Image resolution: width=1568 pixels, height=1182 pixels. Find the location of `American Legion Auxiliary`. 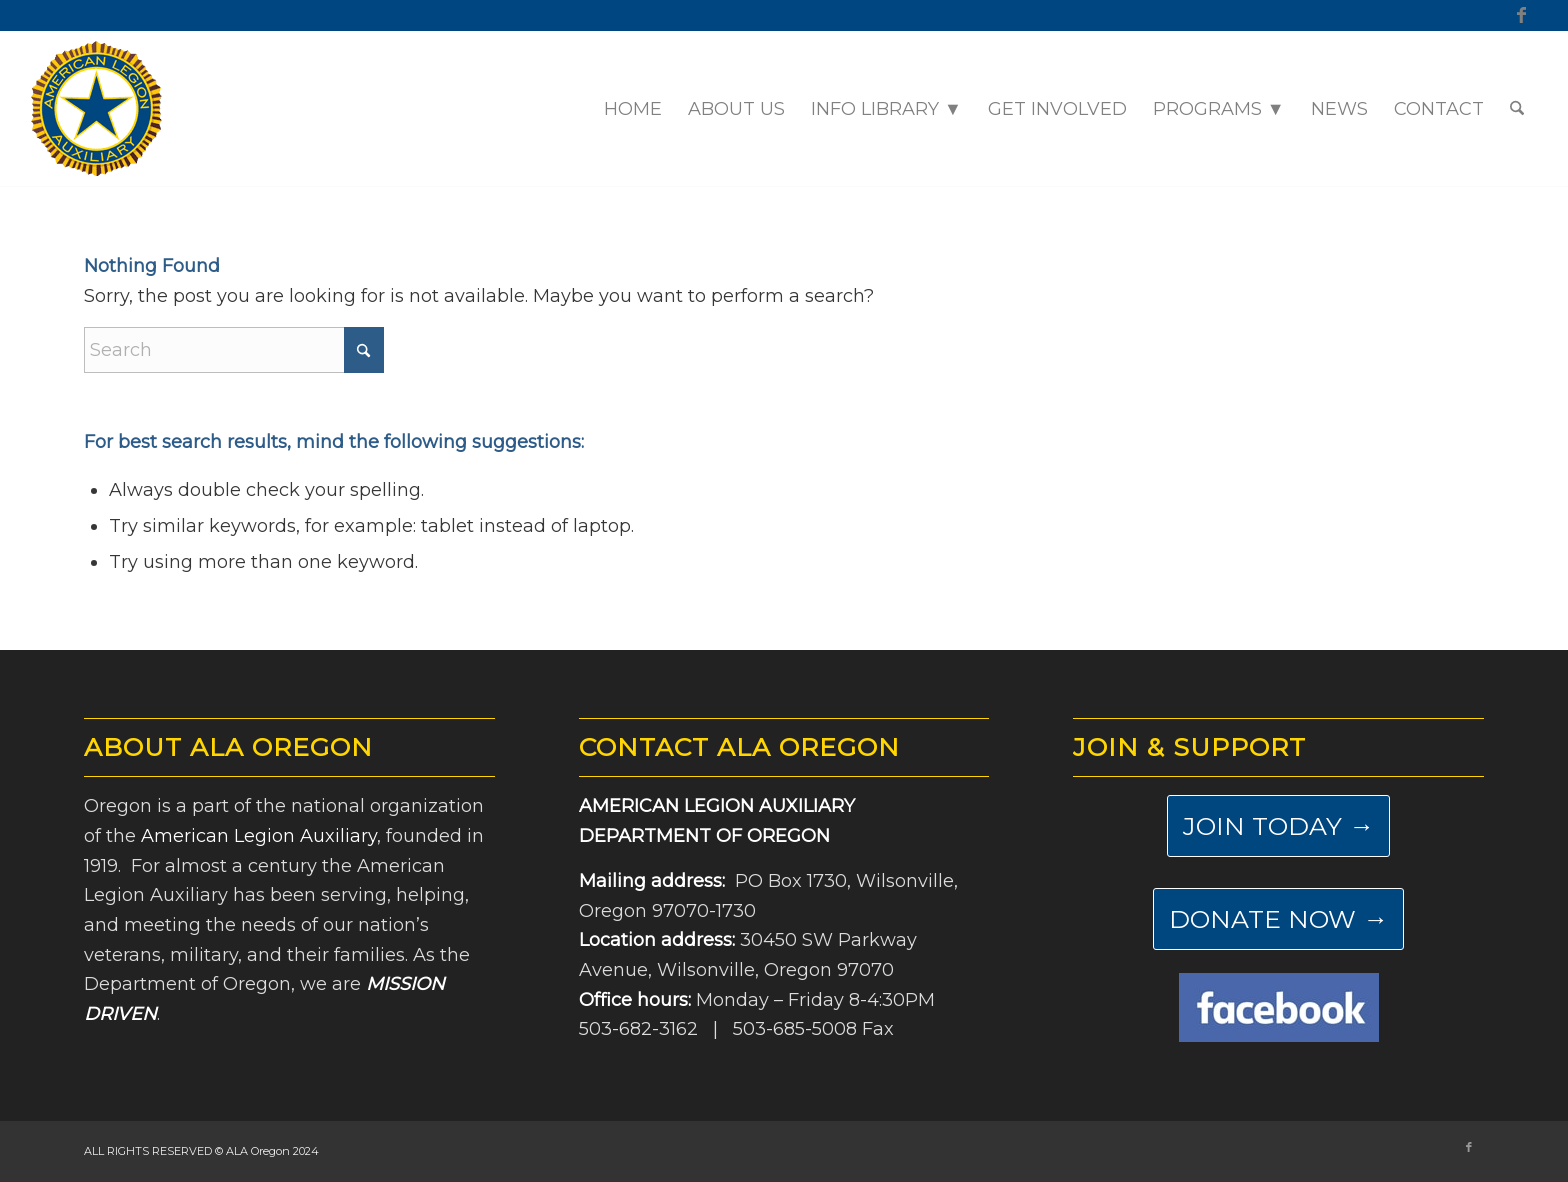

American Legion Auxiliary is located at coordinates (259, 836).